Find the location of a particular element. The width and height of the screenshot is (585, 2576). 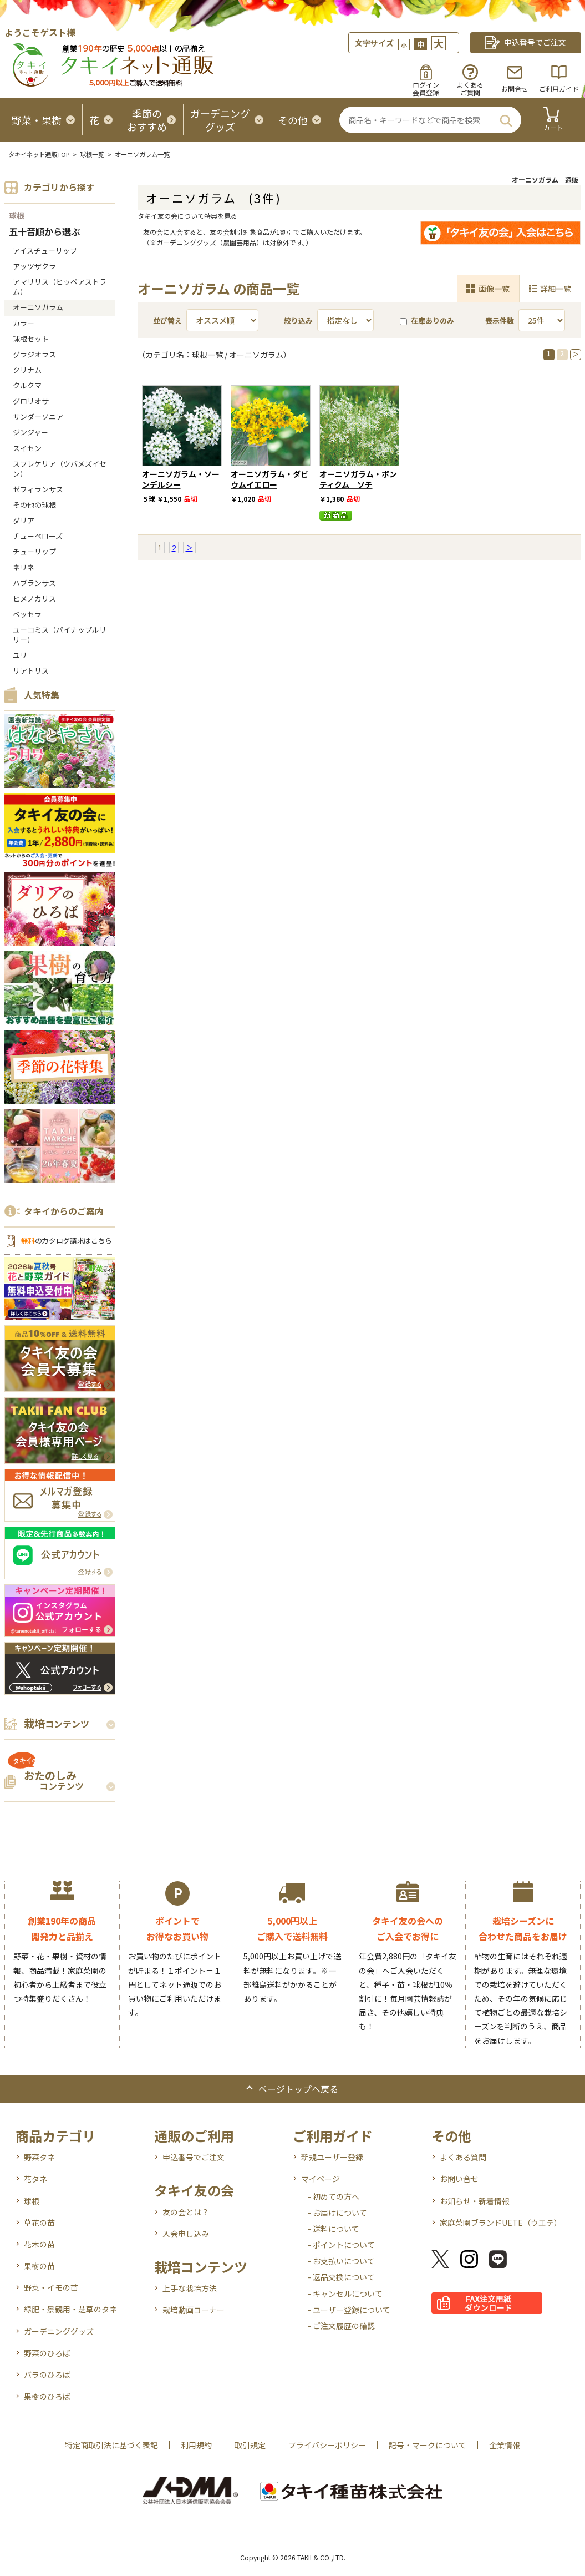

オーニソガラム・ダビウムイエロー is located at coordinates (269, 479).